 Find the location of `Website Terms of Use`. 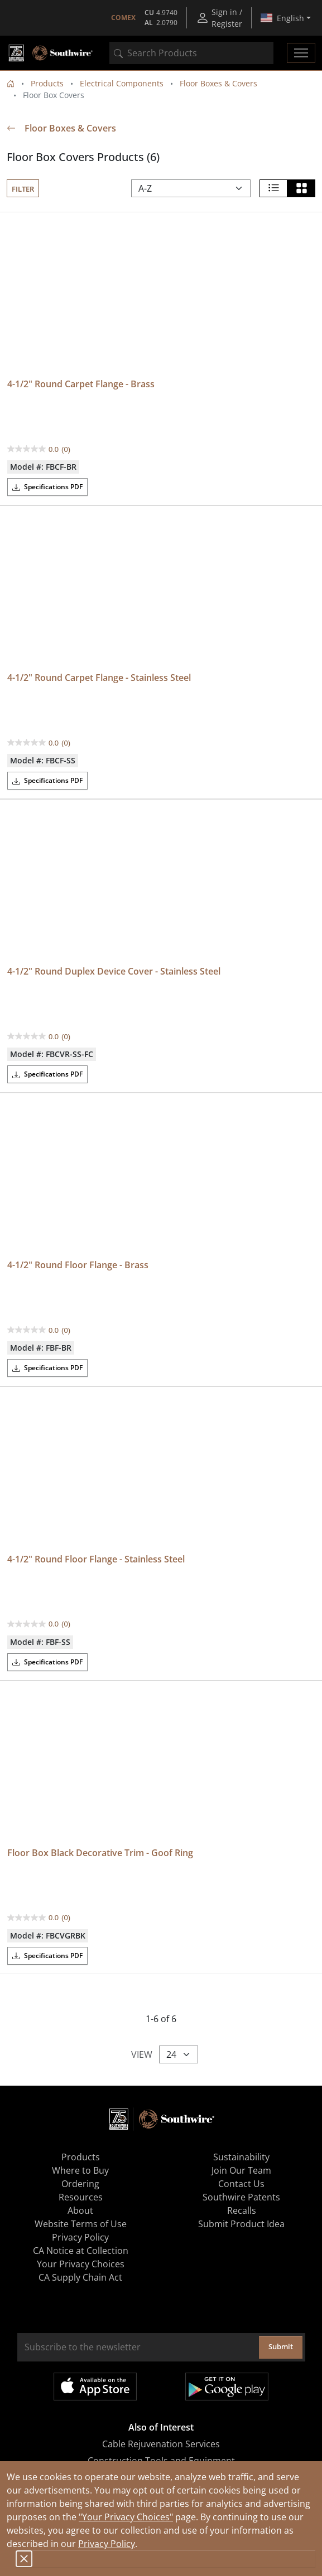

Website Terms of Use is located at coordinates (81, 2224).